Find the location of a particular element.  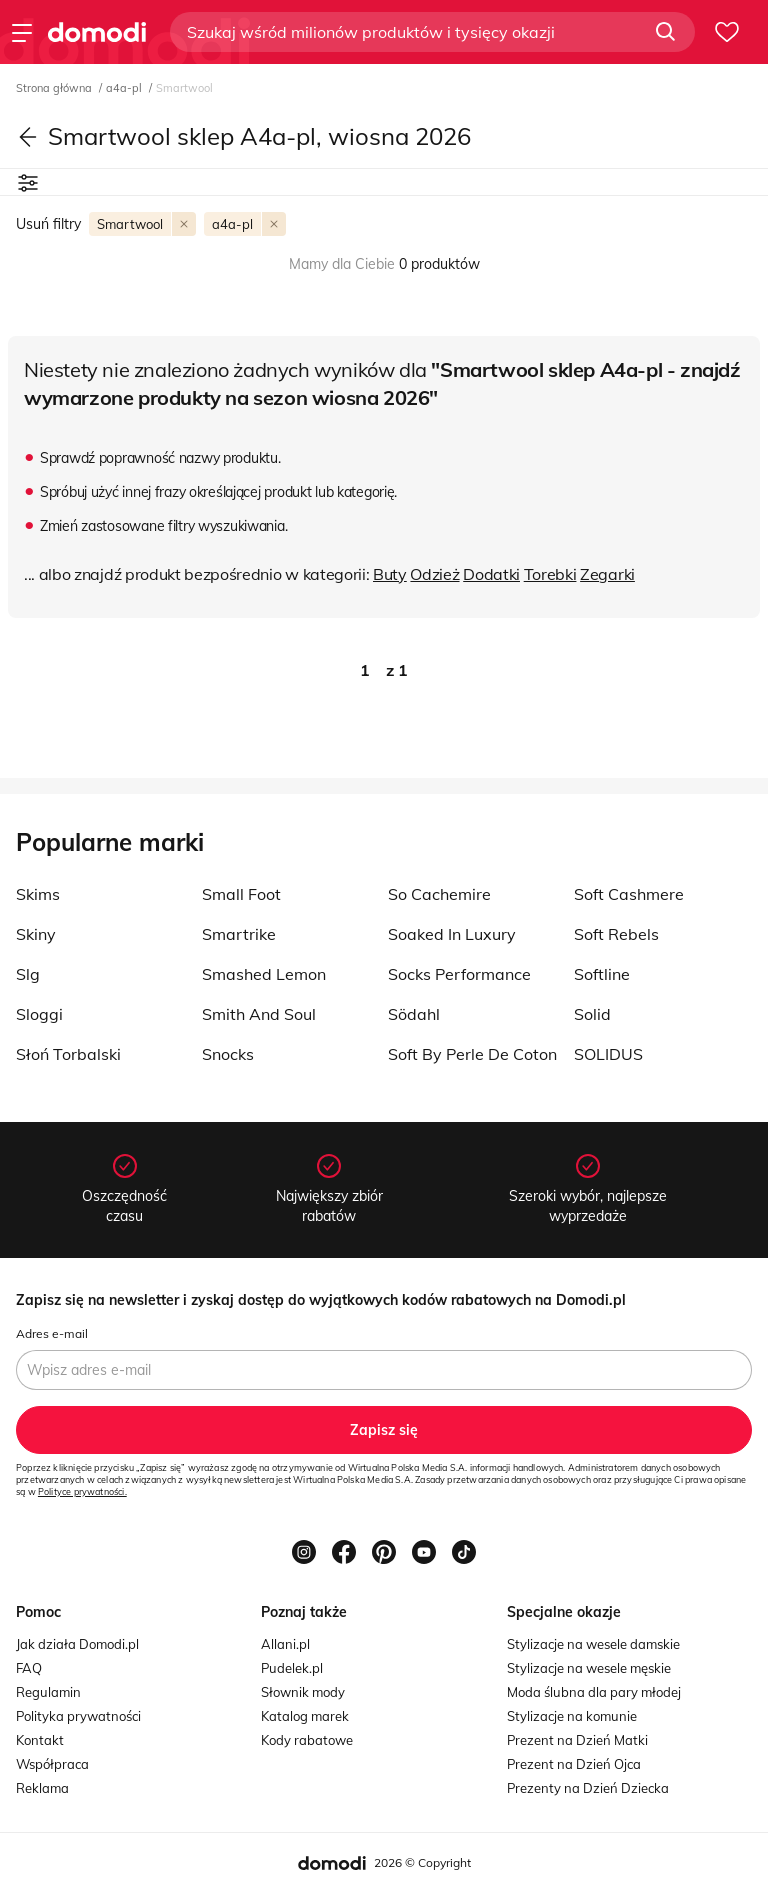

Zegarki is located at coordinates (607, 574).